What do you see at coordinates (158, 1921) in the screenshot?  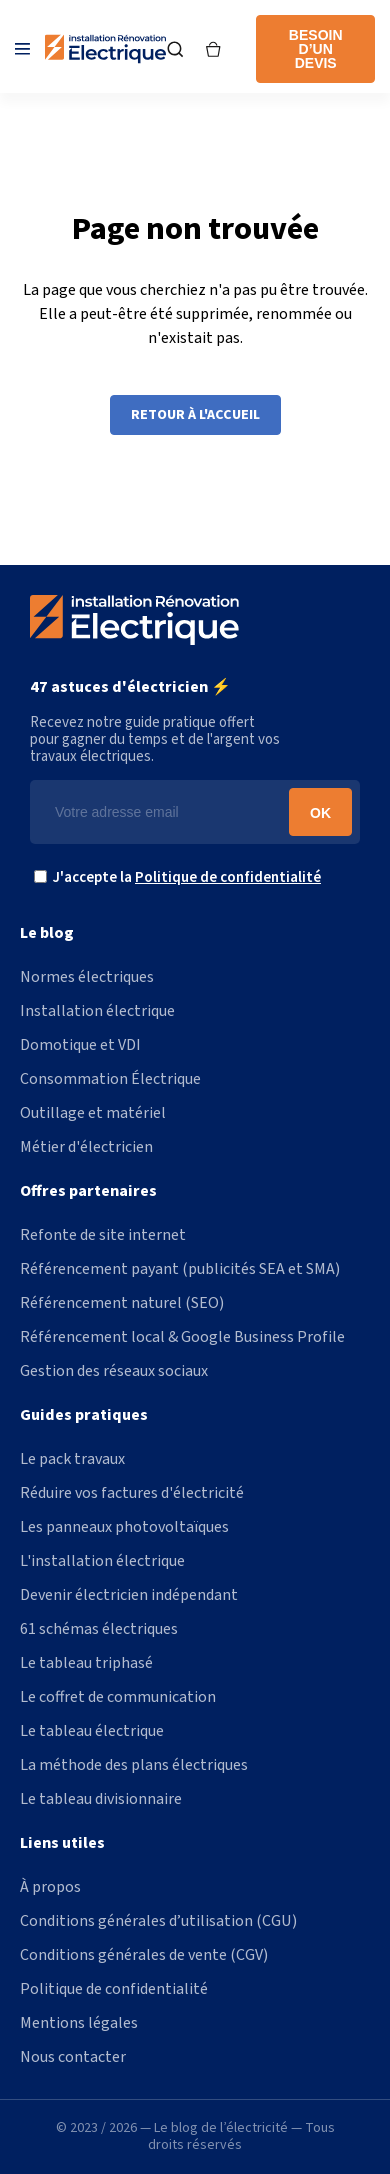 I see `Conditions générales d’utilisation (CGU)` at bounding box center [158, 1921].